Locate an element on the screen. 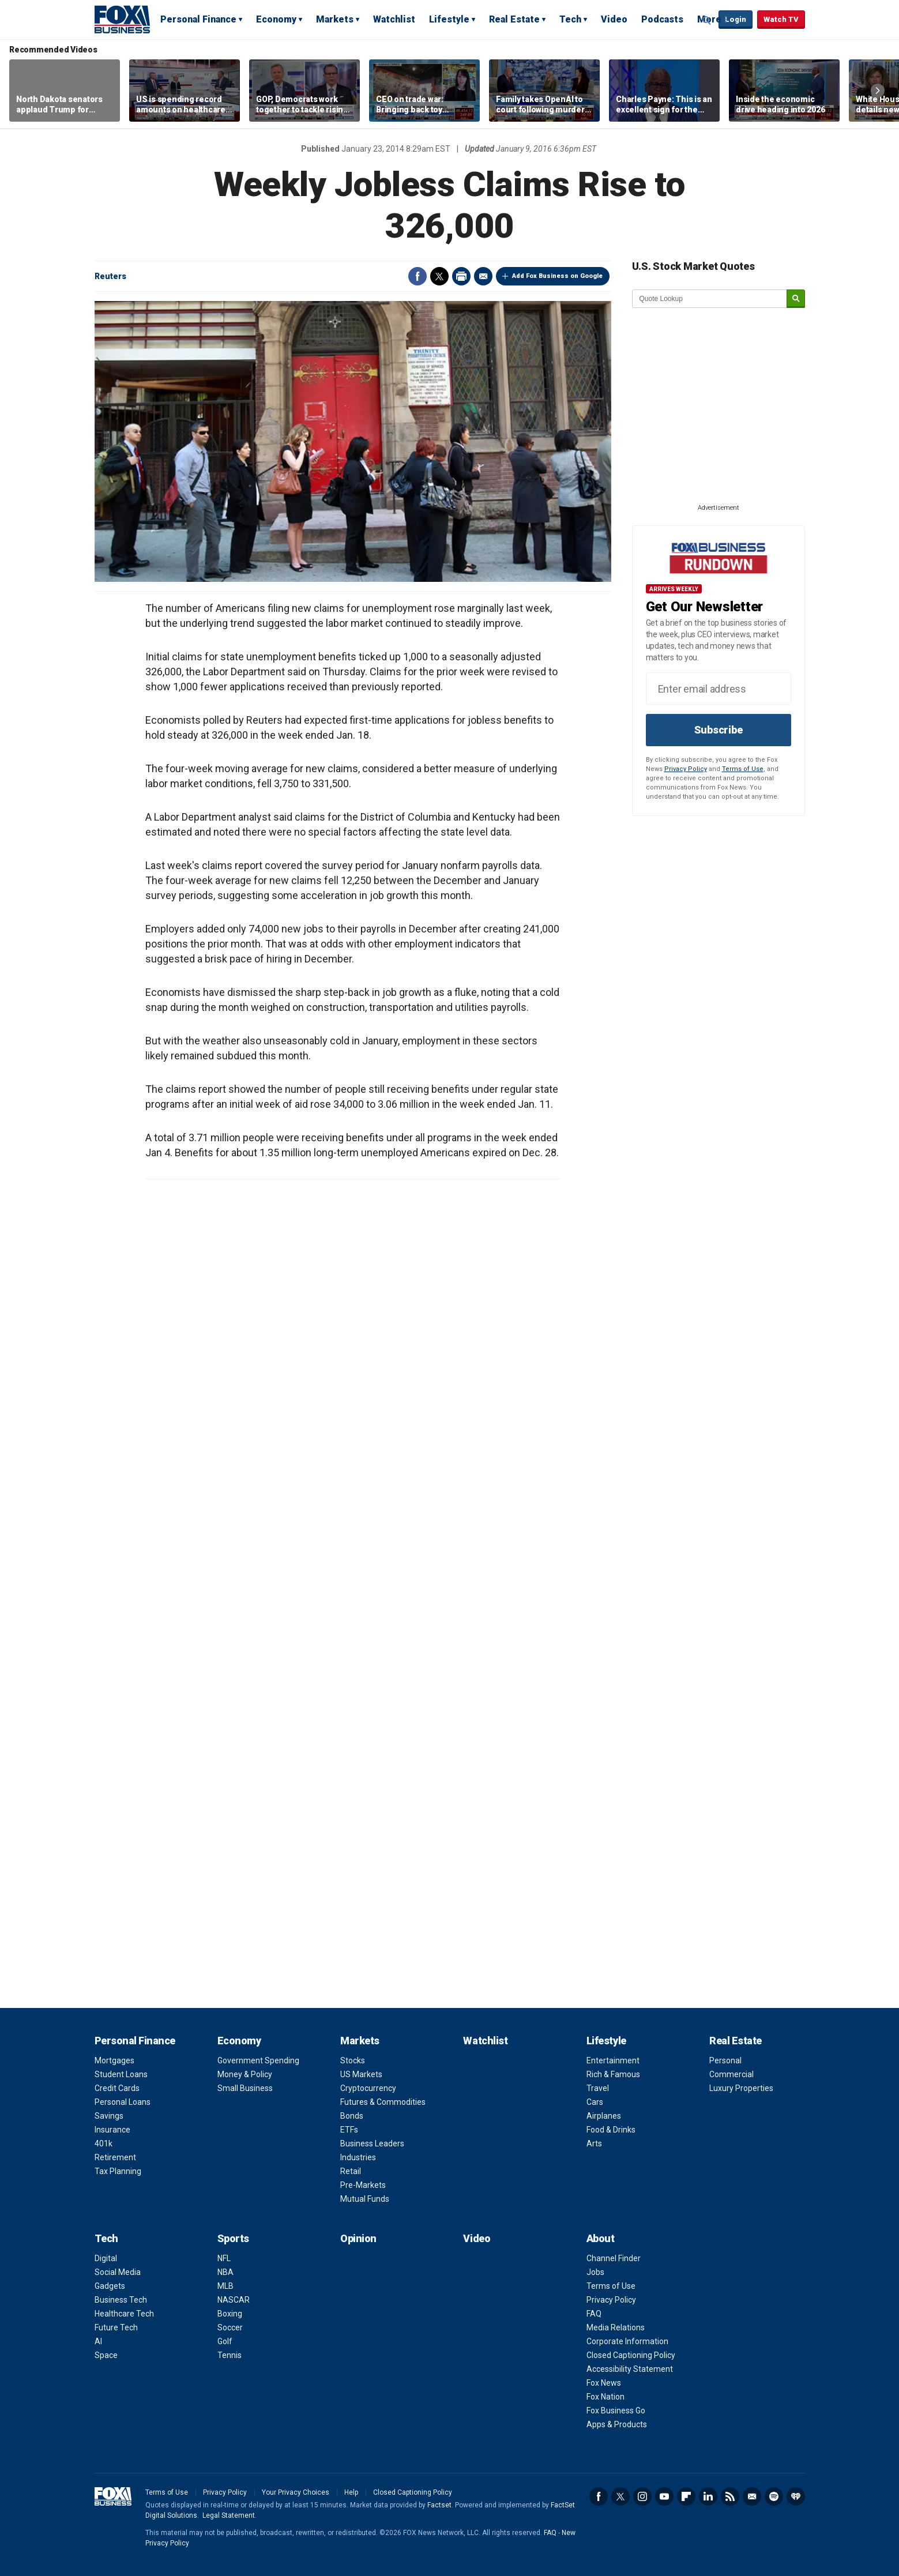 This screenshot has height=2576, width=899. Tax Planning is located at coordinates (118, 2171).